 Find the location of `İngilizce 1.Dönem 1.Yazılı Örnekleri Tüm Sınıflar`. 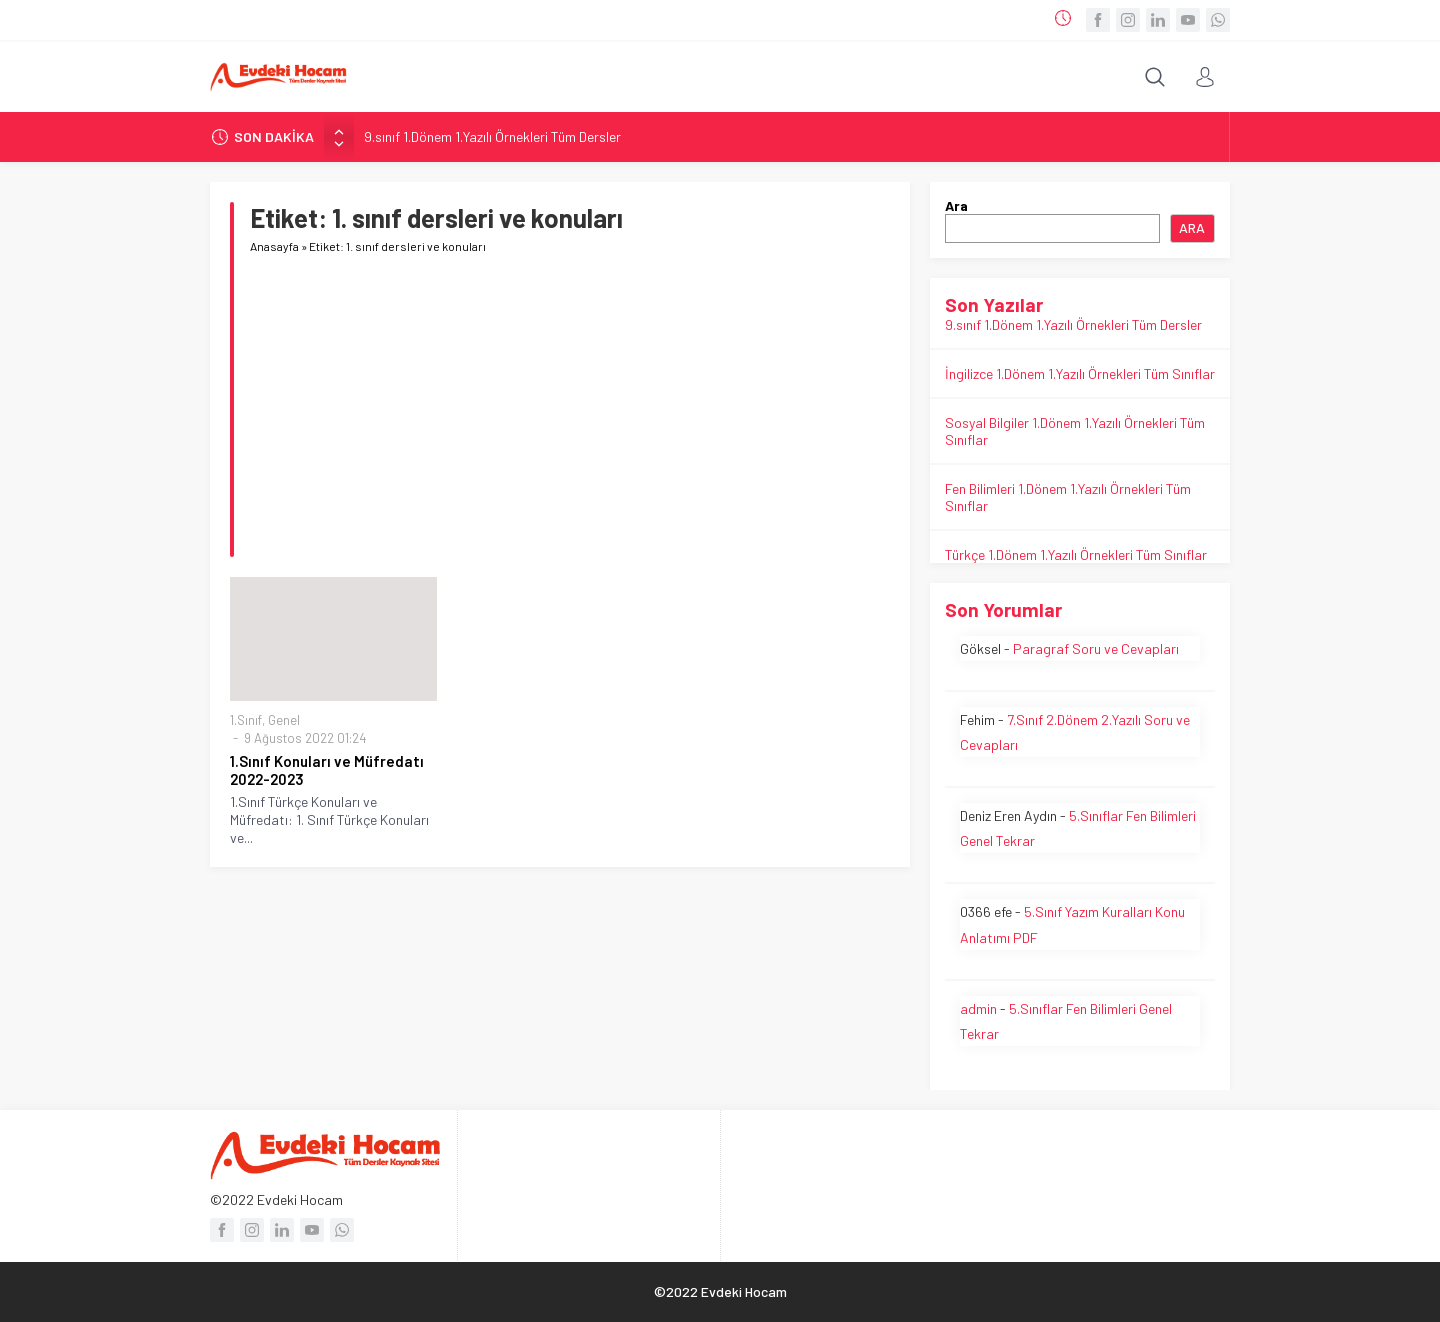

İngilizce 1.Dönem 1.Yazılı Örnekleri Tüm Sınıflar is located at coordinates (1080, 373).